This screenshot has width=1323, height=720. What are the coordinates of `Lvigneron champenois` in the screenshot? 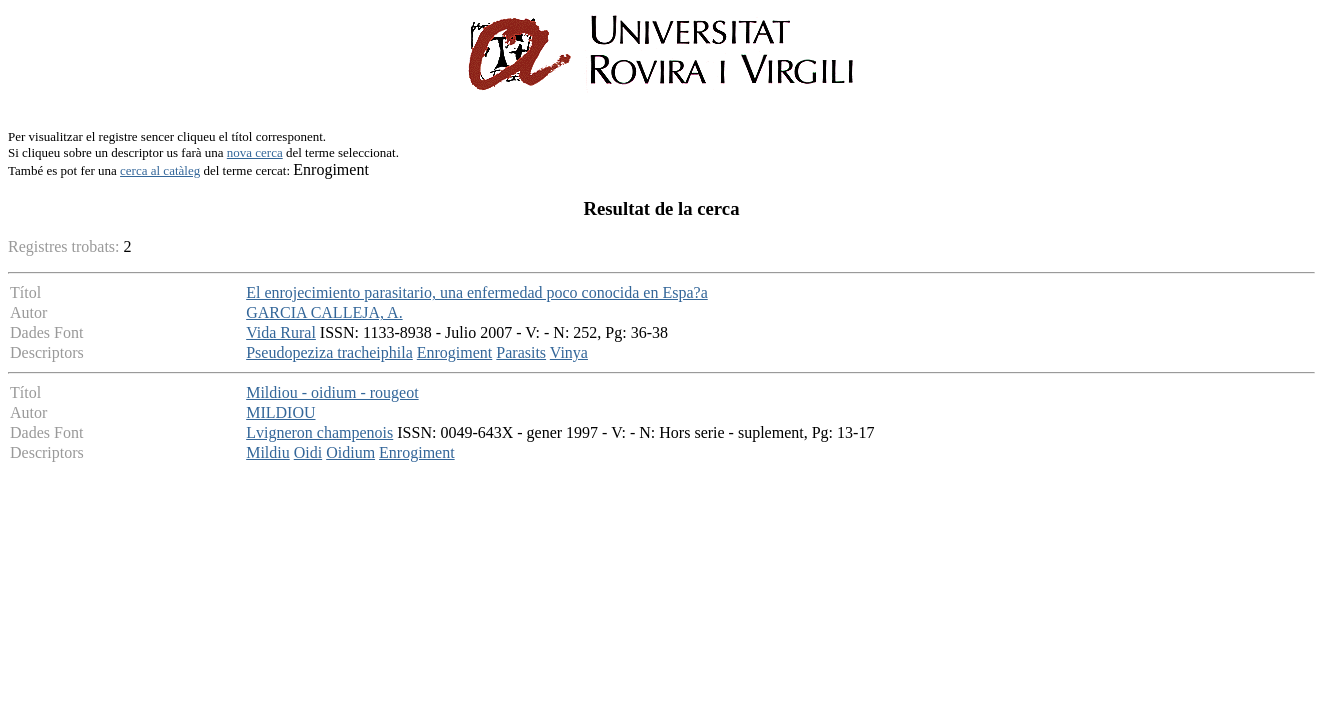 It's located at (319, 432).